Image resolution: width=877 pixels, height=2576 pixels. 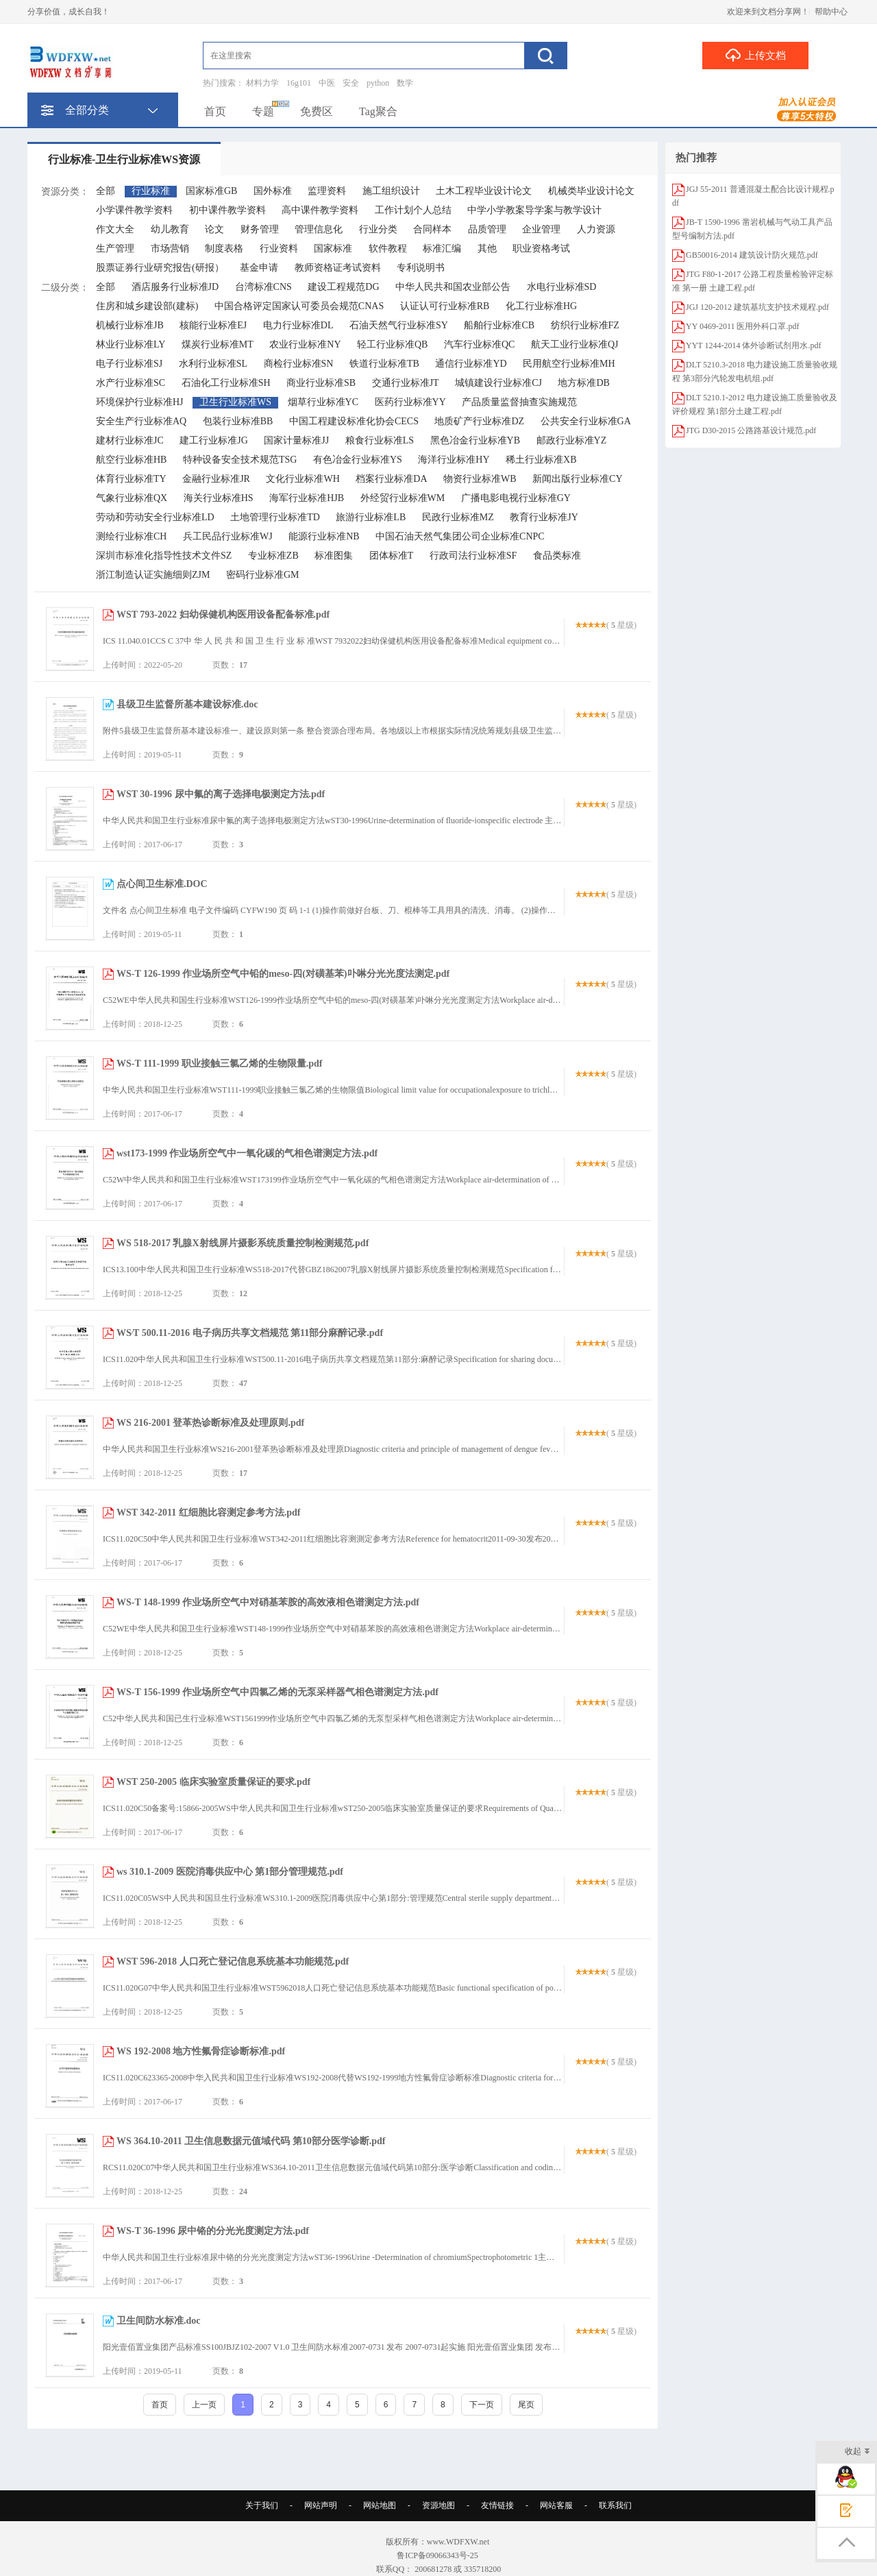 I want to click on 县级卫生监督所基本建设标准.doc, so click(x=187, y=704).